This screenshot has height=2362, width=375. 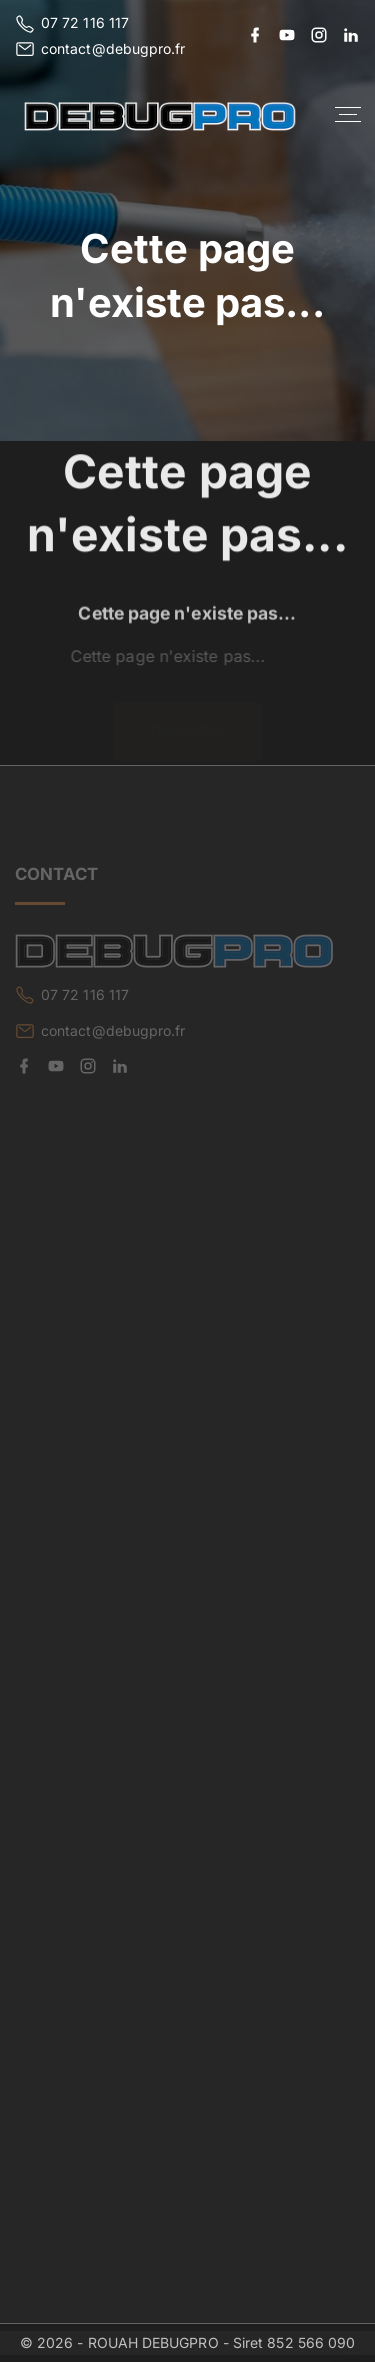 What do you see at coordinates (85, 22) in the screenshot?
I see `07 72 116 117` at bounding box center [85, 22].